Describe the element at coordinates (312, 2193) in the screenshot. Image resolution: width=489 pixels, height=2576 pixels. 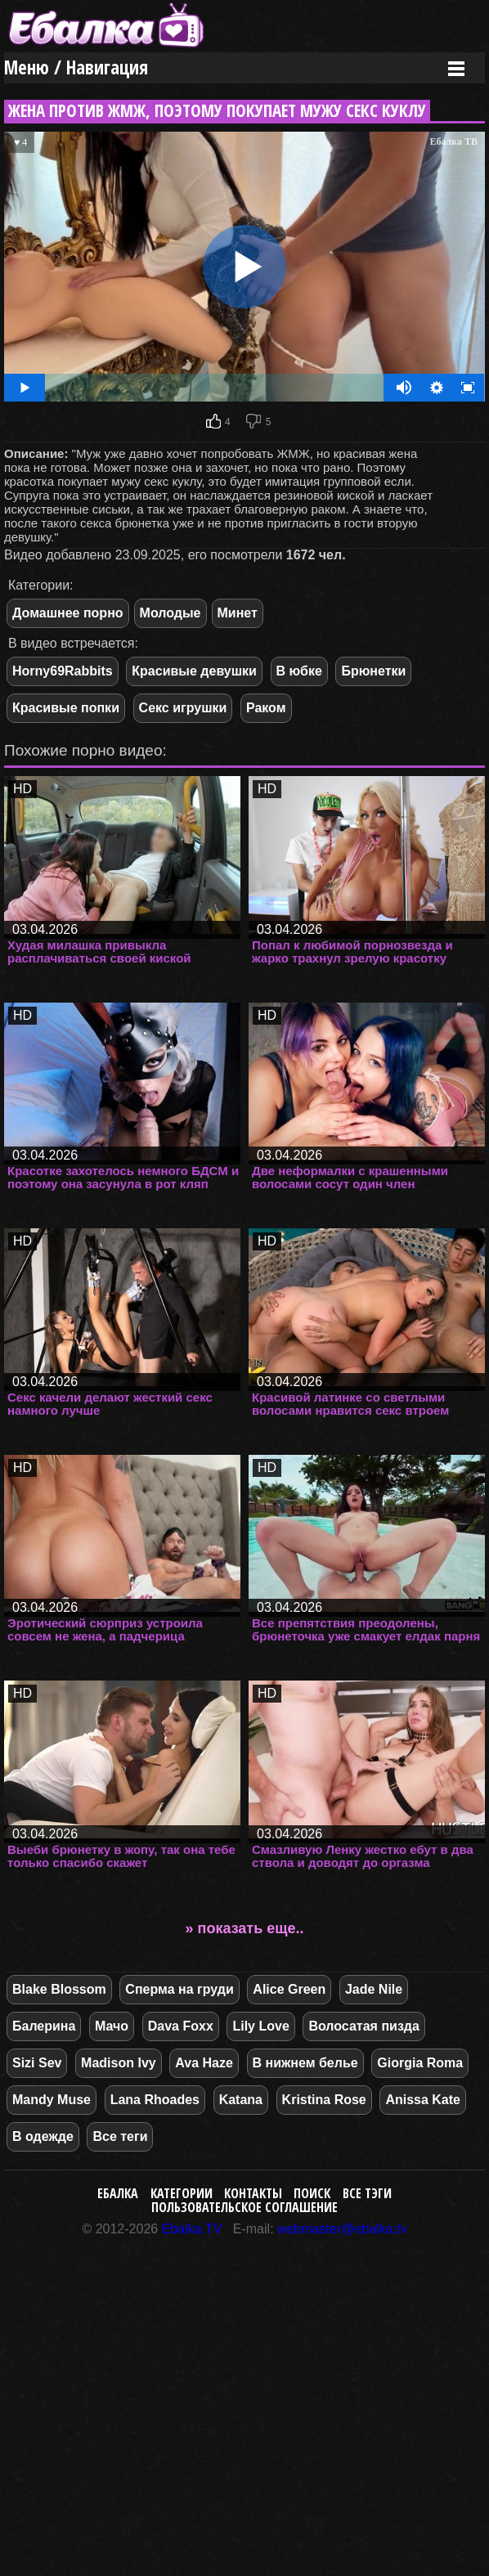
I see `Поиск` at that location.